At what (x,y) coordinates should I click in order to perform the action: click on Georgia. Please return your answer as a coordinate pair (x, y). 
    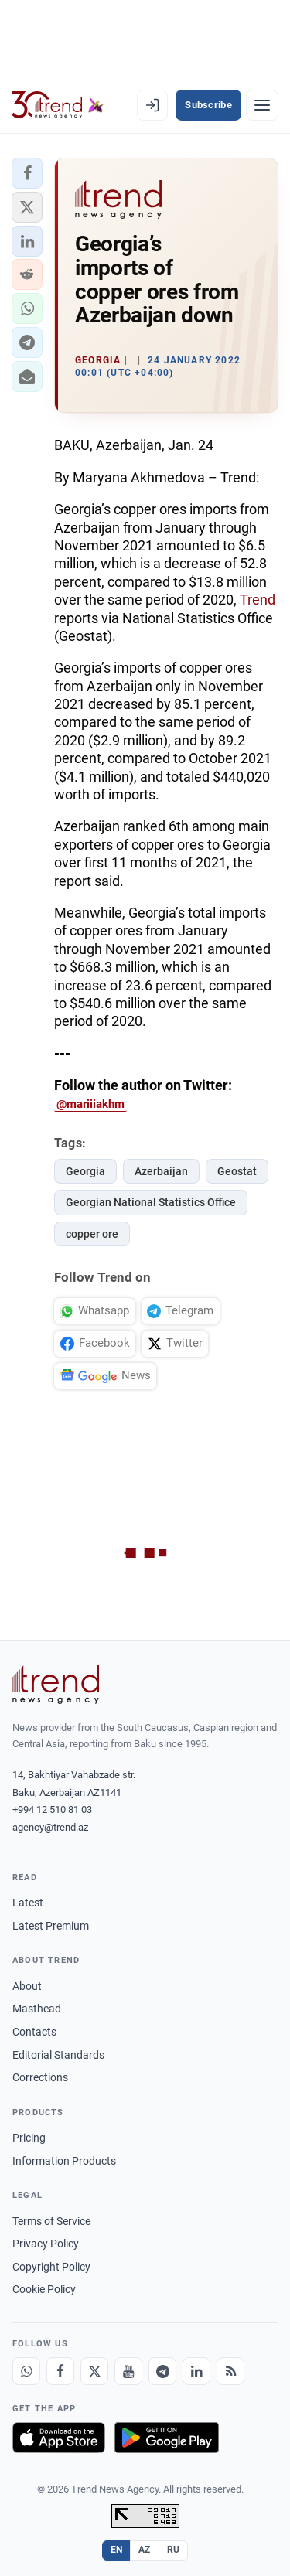
    Looking at the image, I should click on (85, 1171).